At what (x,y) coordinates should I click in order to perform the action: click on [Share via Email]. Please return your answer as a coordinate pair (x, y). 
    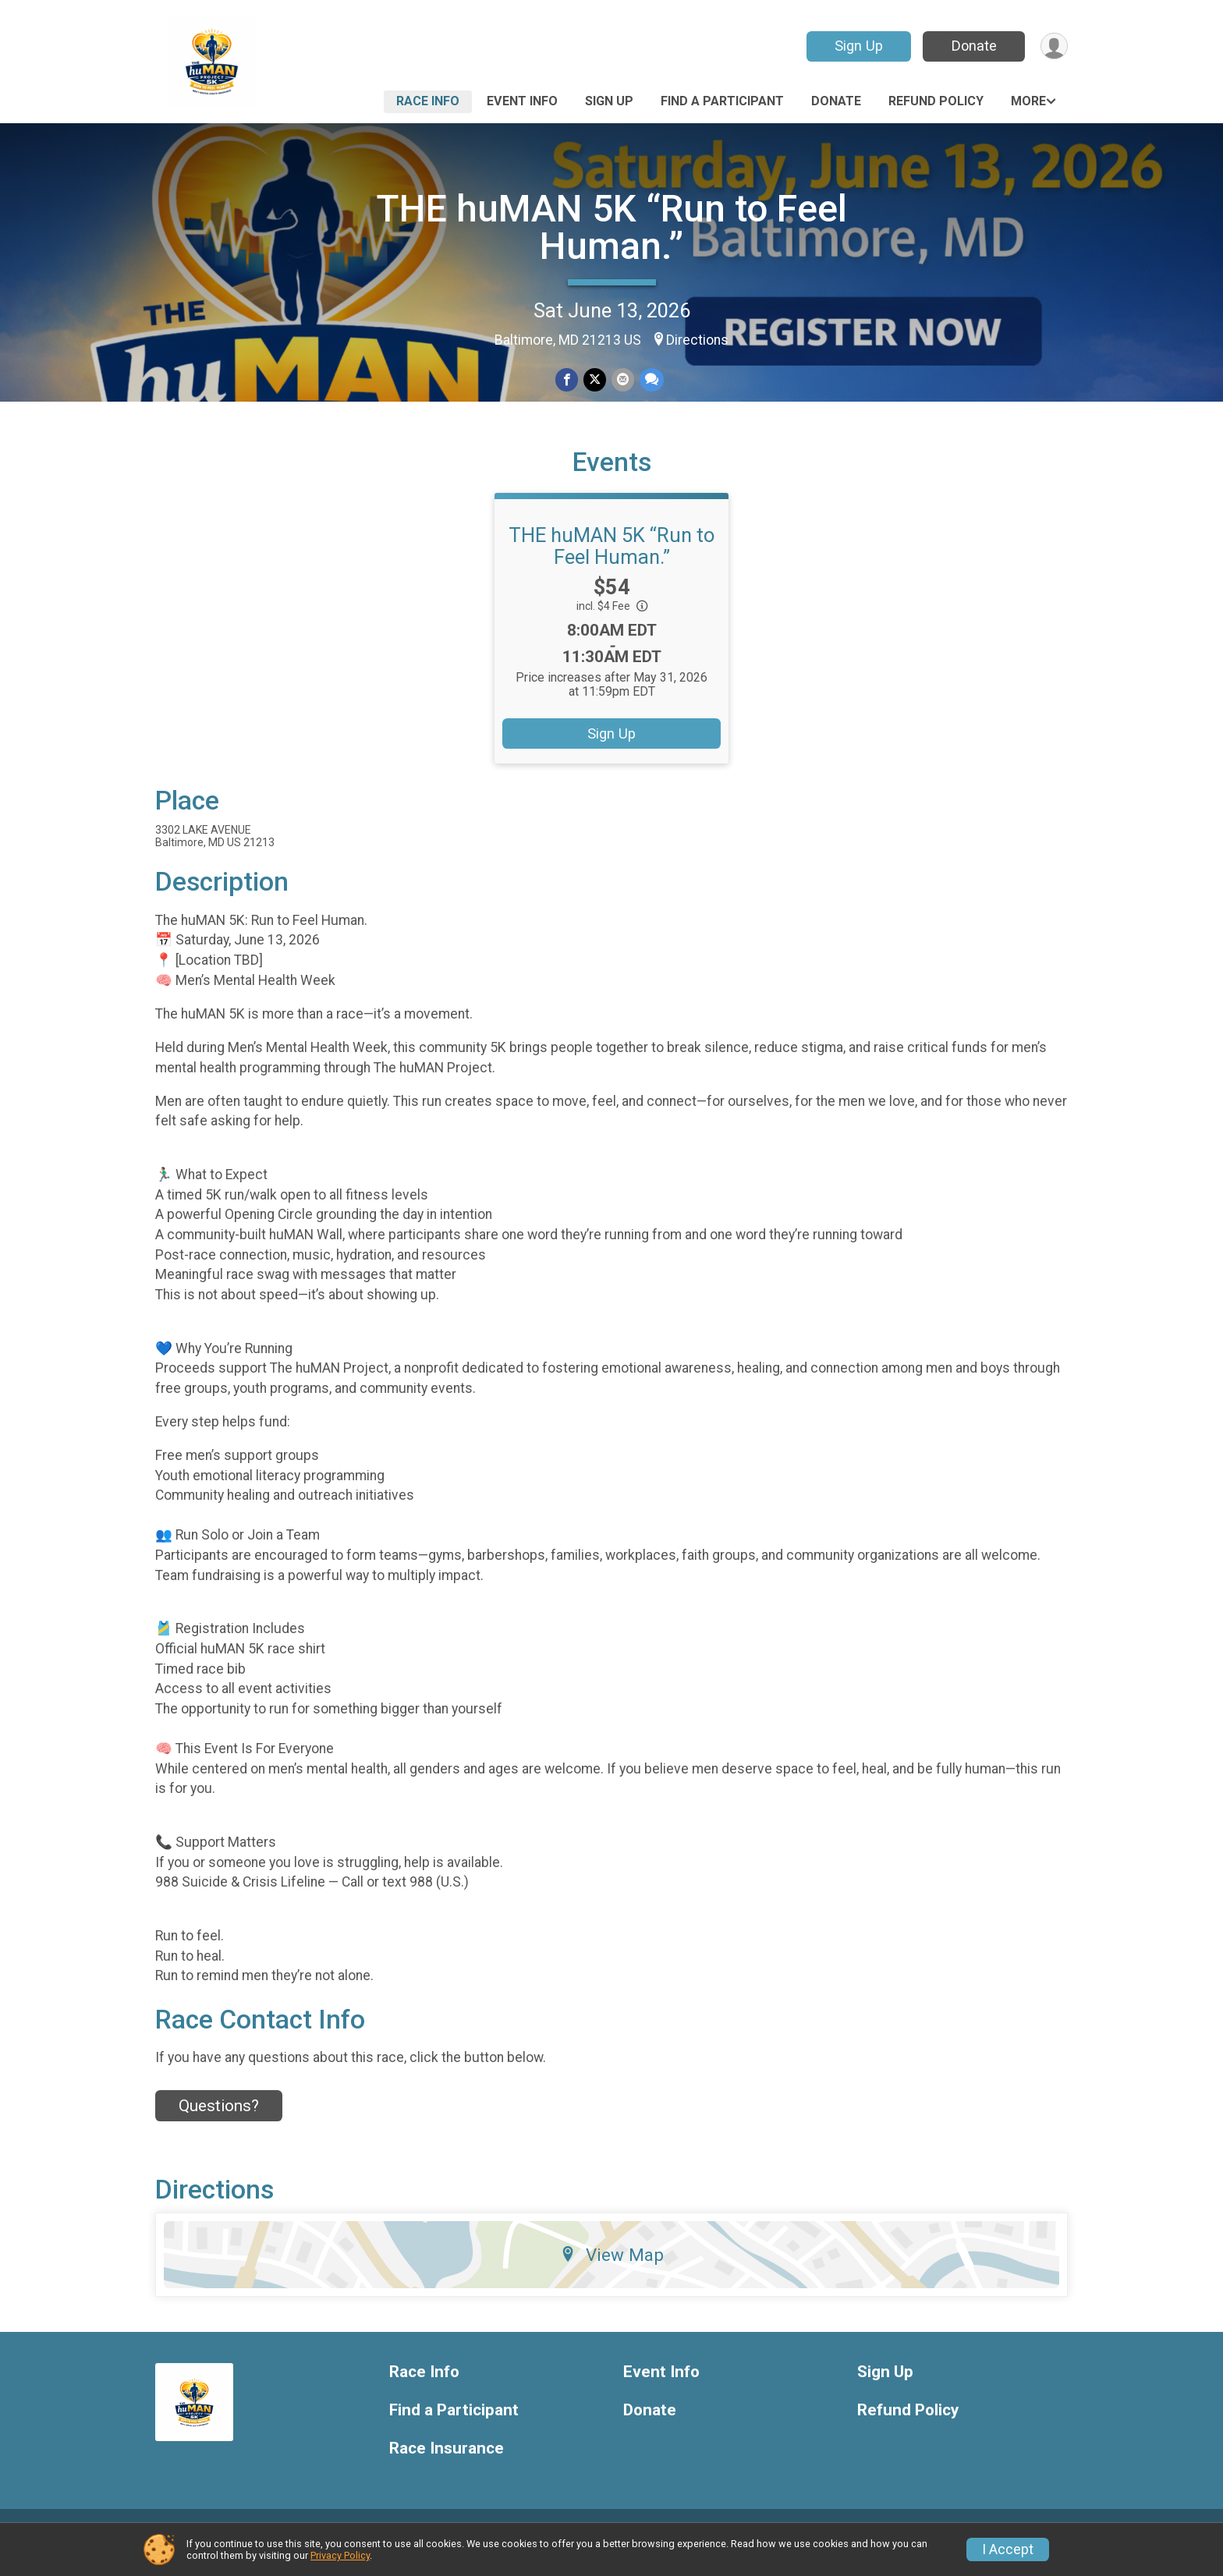
    Looking at the image, I should click on (622, 380).